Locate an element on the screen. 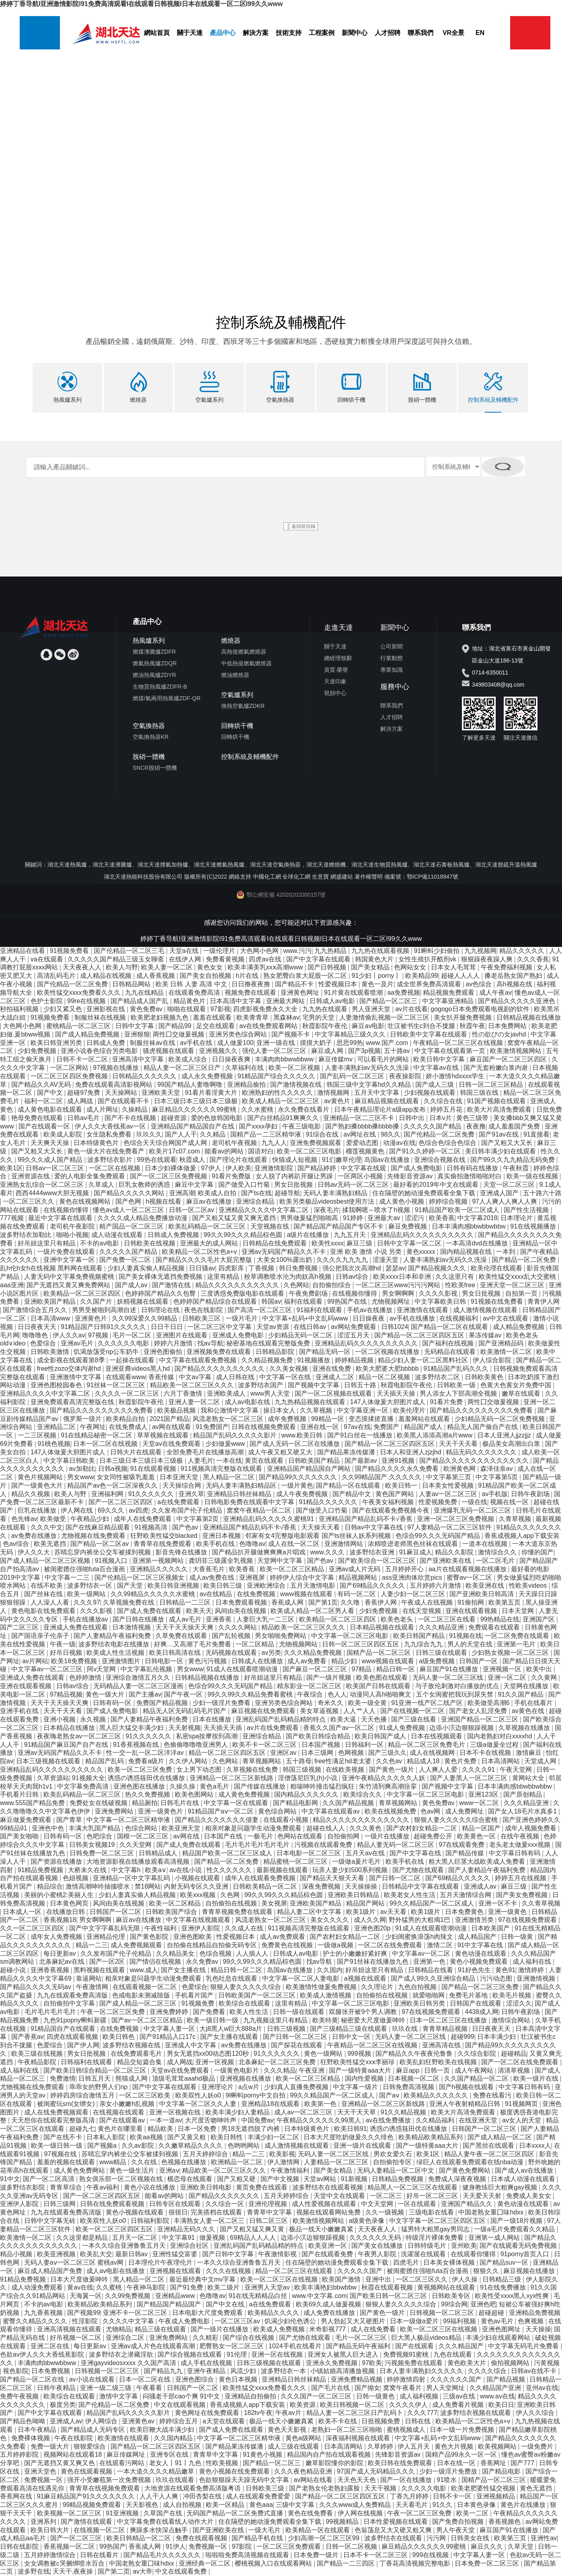 This screenshot has width=562, height=2576. 亚洲熟女乱综合一区二区三区 is located at coordinates (42, 1184).